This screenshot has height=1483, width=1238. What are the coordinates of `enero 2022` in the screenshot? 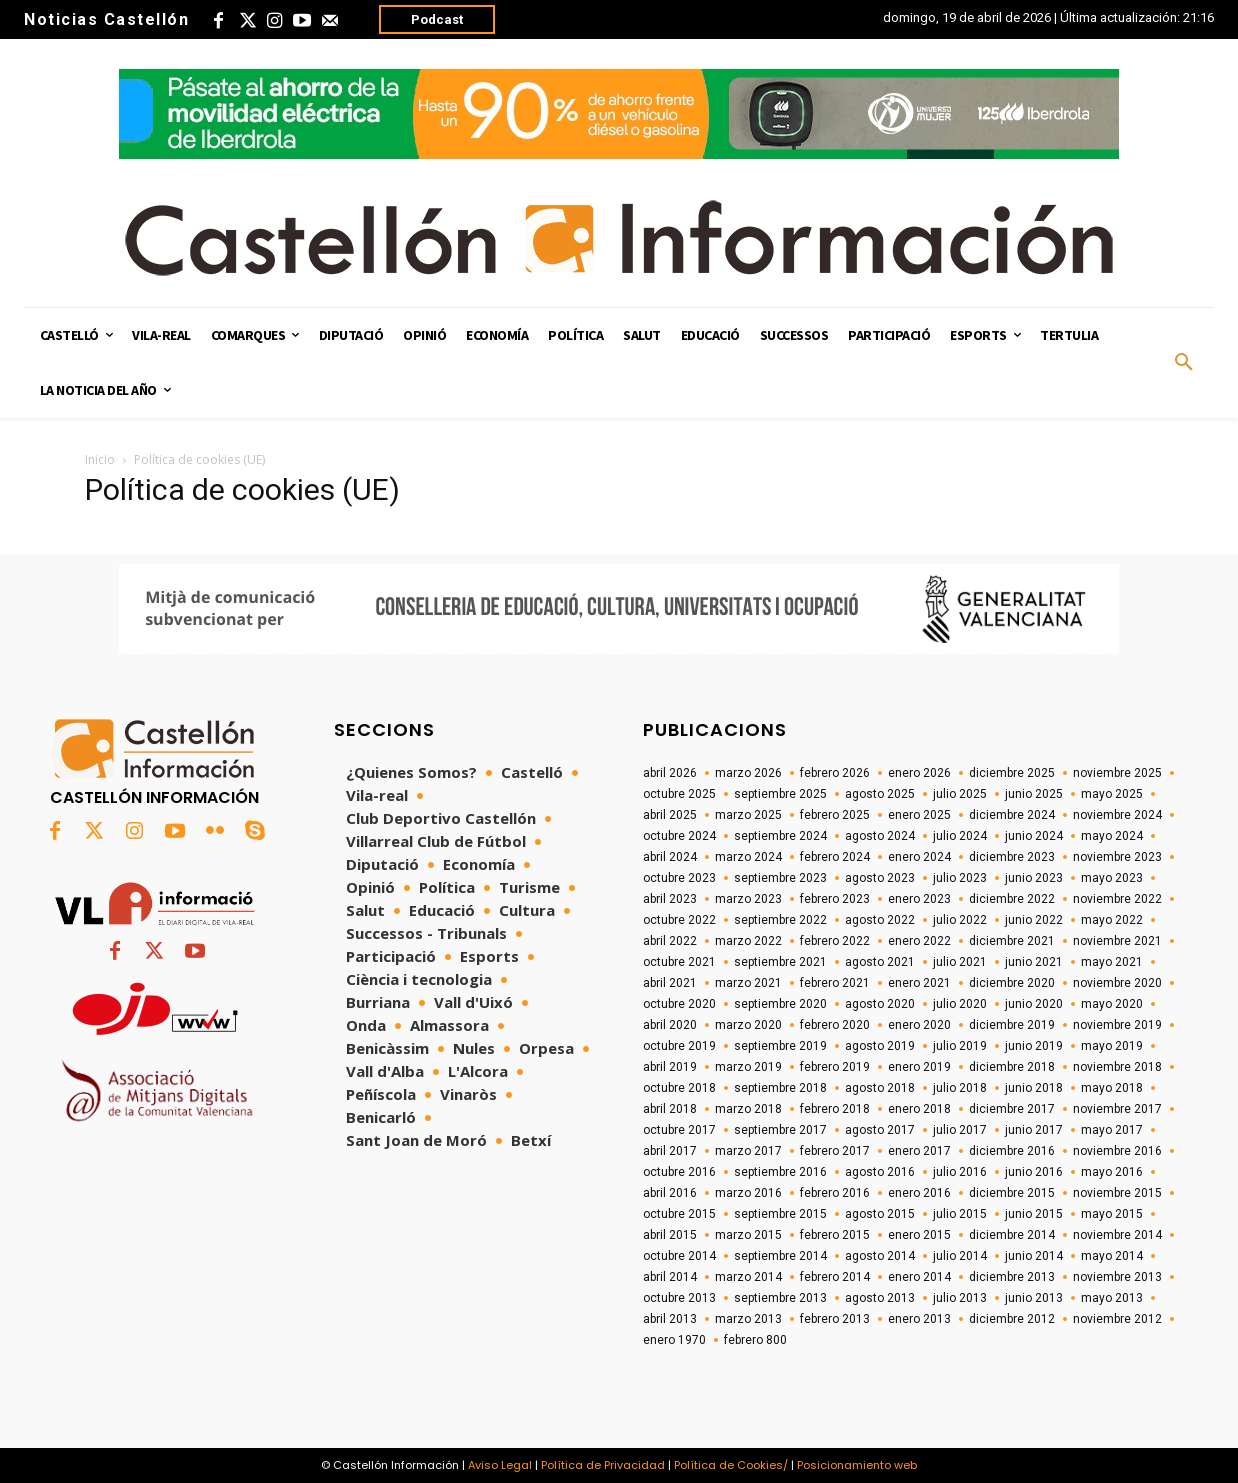 It's located at (919, 941).